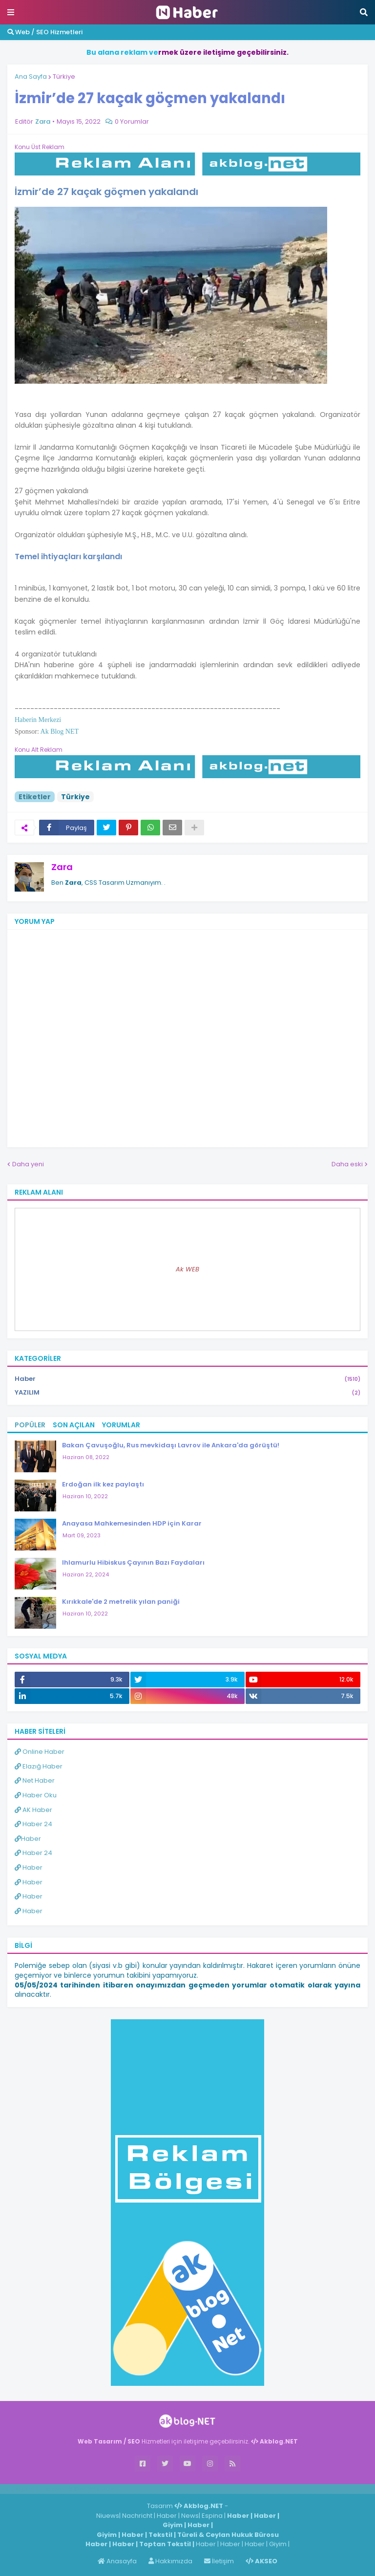  What do you see at coordinates (74, 1425) in the screenshot?
I see `Son Açılan` at bounding box center [74, 1425].